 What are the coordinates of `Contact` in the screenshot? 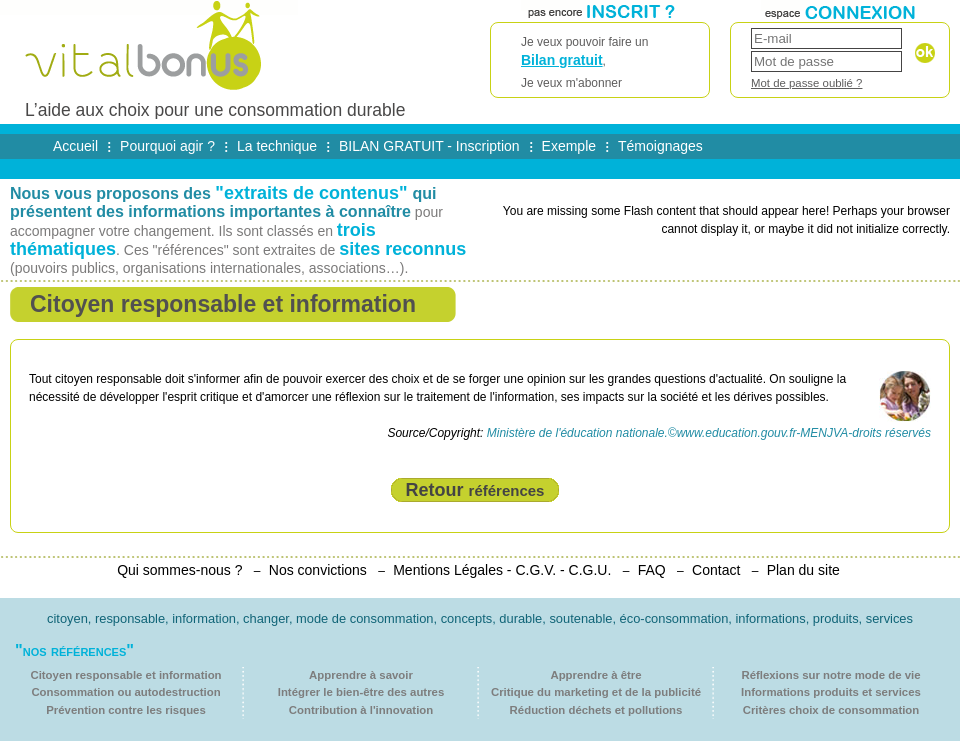 It's located at (716, 570).